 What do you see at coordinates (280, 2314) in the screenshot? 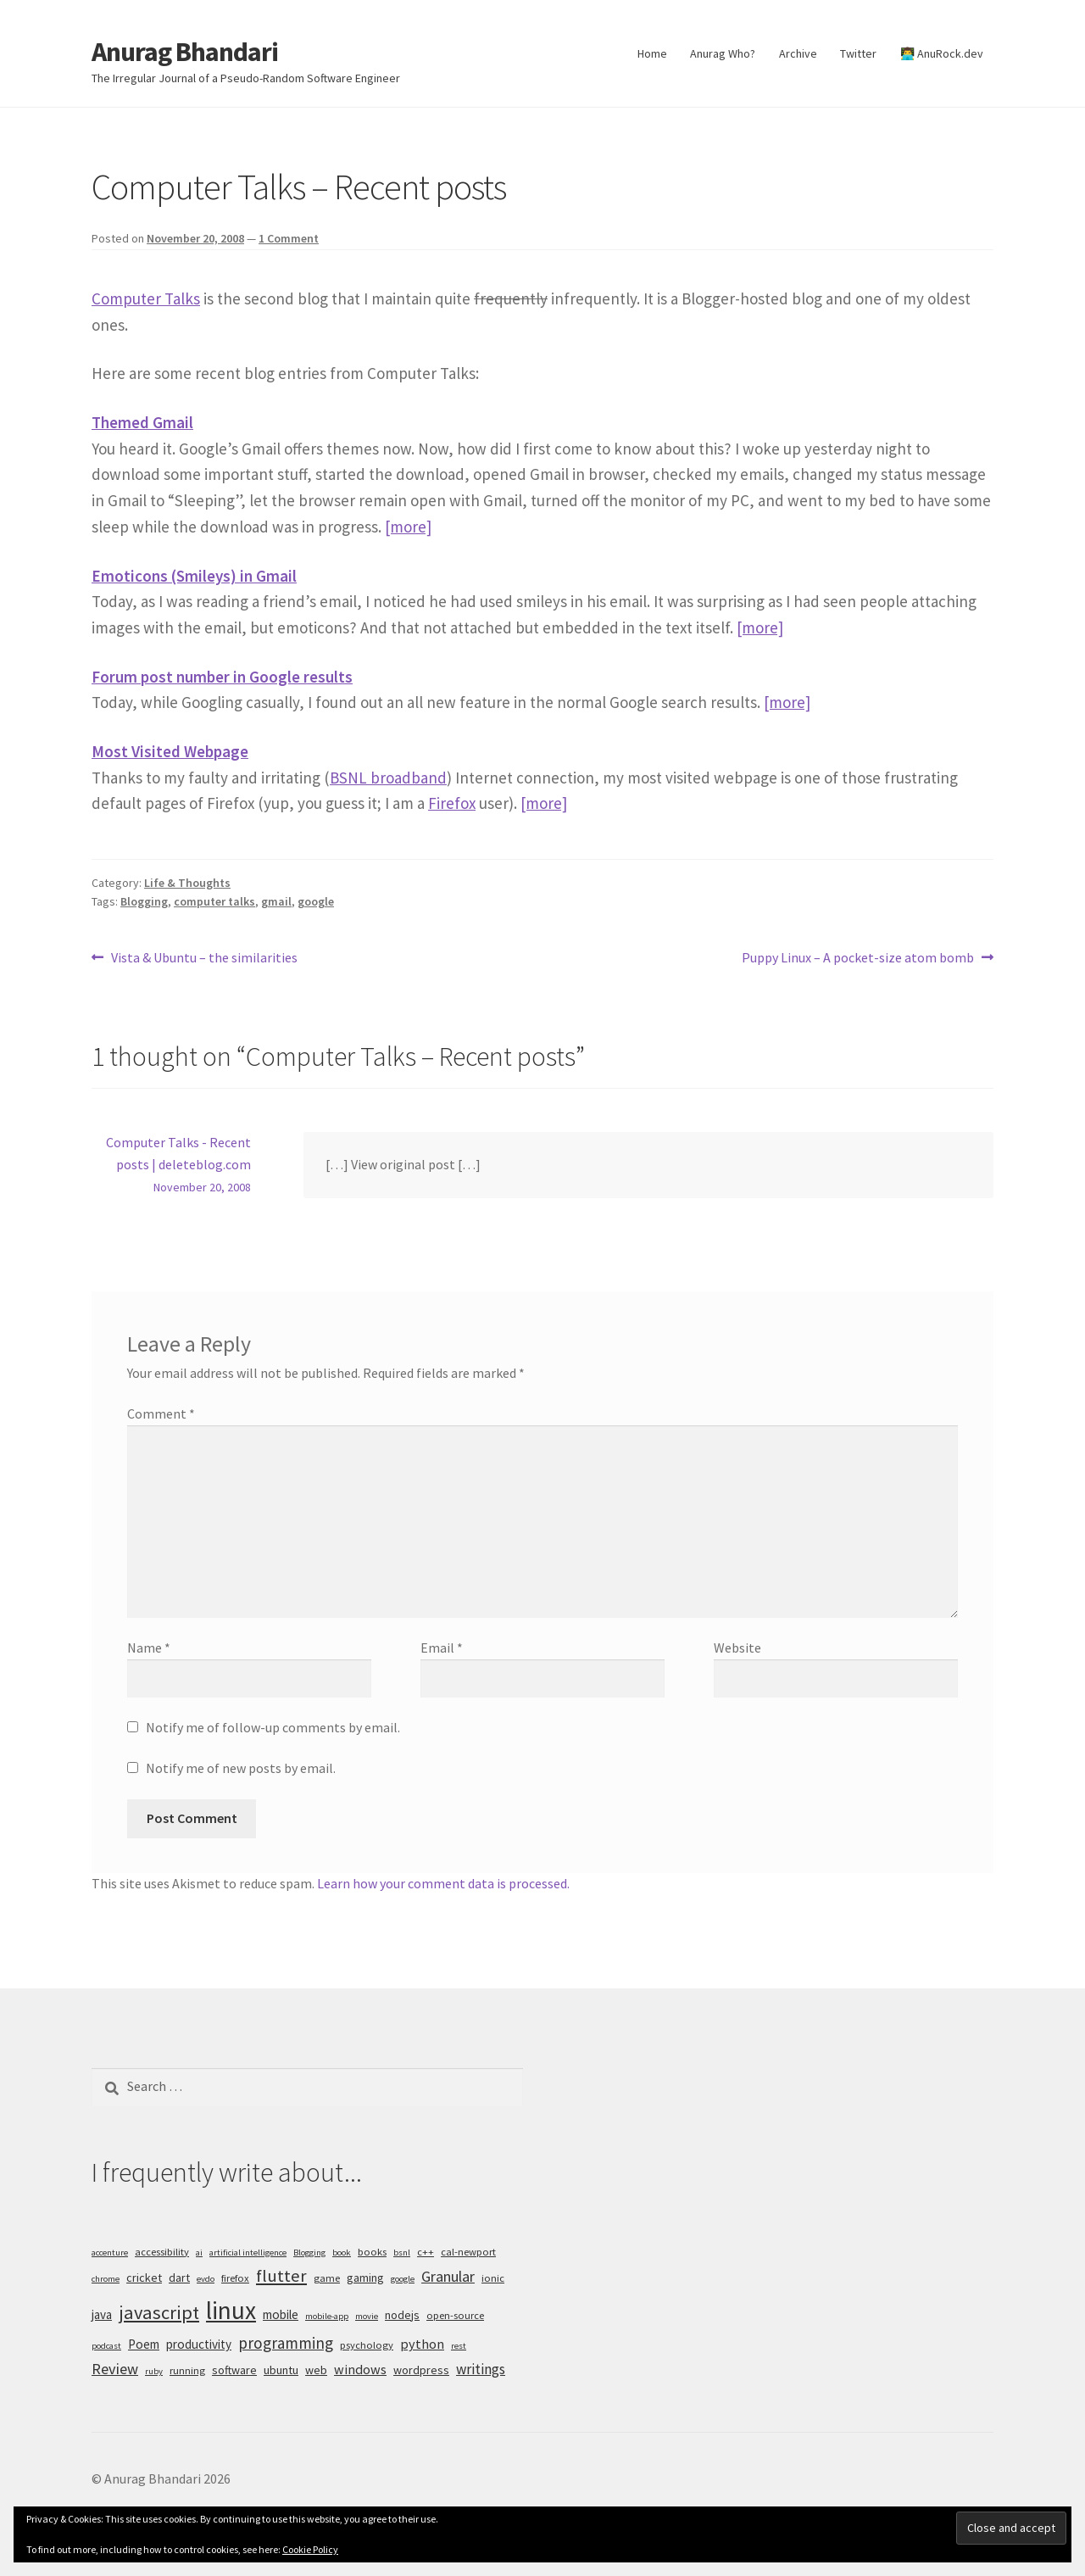
I see `mobile [mobile (7 items)]` at bounding box center [280, 2314].